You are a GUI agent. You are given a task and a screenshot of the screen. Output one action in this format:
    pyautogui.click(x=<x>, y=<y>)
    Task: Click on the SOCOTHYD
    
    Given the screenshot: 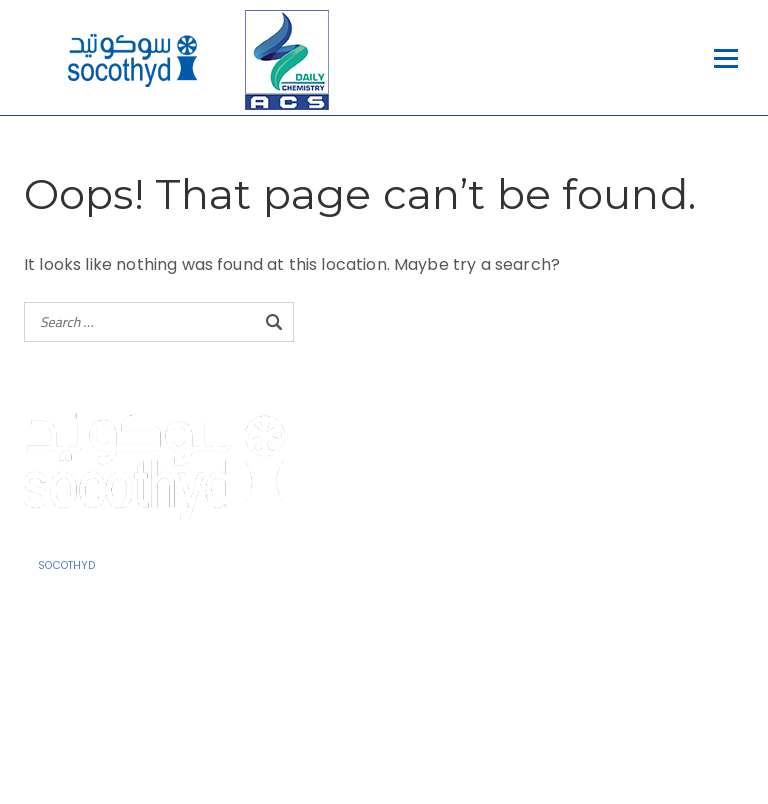 What is the action you would take?
    pyautogui.click(x=66, y=565)
    